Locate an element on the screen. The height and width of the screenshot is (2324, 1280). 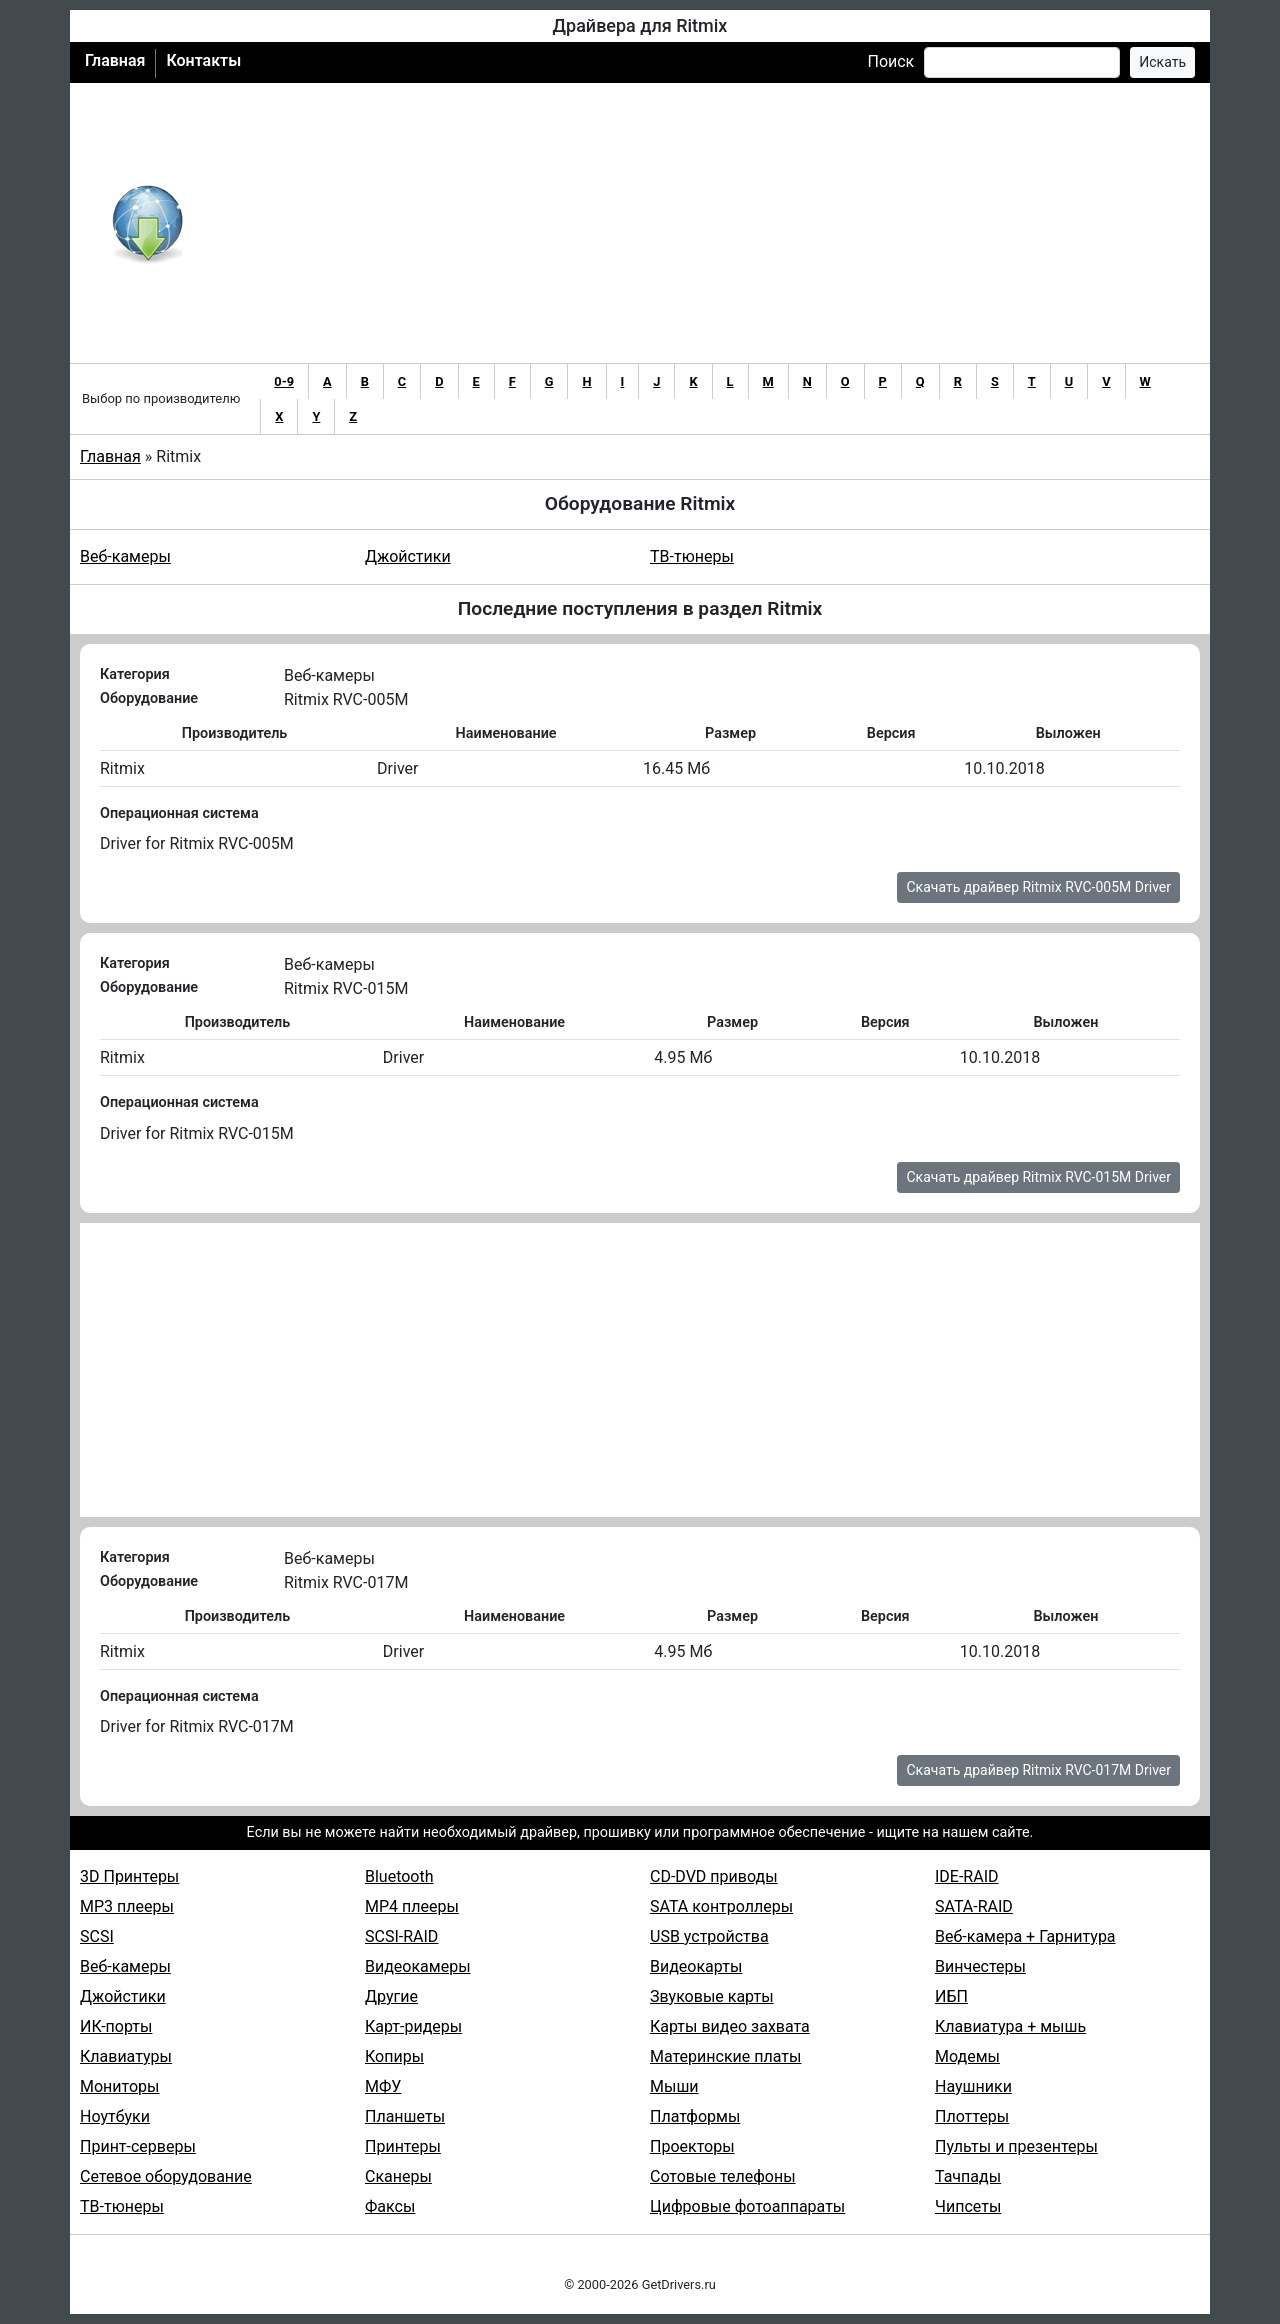
3D Принтеры is located at coordinates (129, 1876).